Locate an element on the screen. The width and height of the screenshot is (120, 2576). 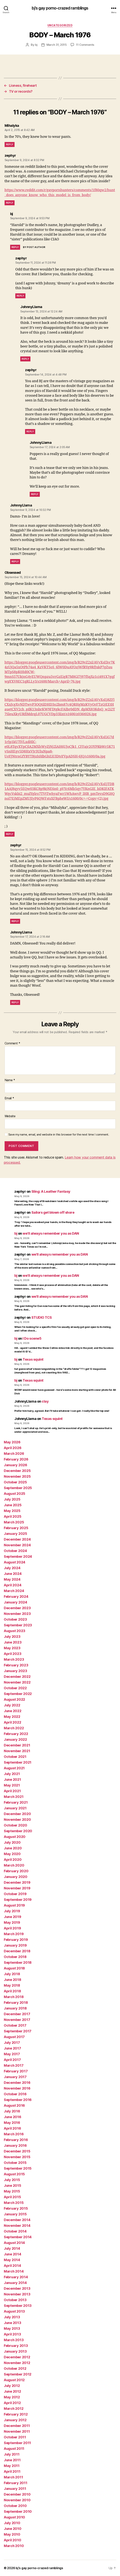
September 2024 is located at coordinates (18, 1556).